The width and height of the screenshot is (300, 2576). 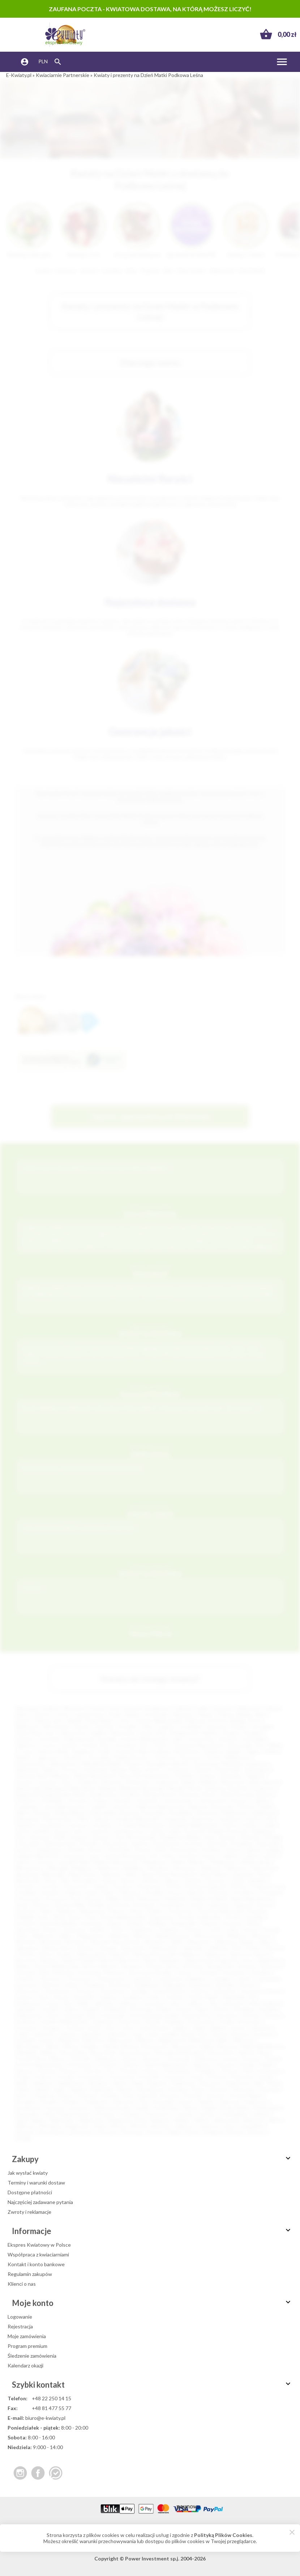 What do you see at coordinates (65, 1954) in the screenshot?
I see `Żywiec` at bounding box center [65, 1954].